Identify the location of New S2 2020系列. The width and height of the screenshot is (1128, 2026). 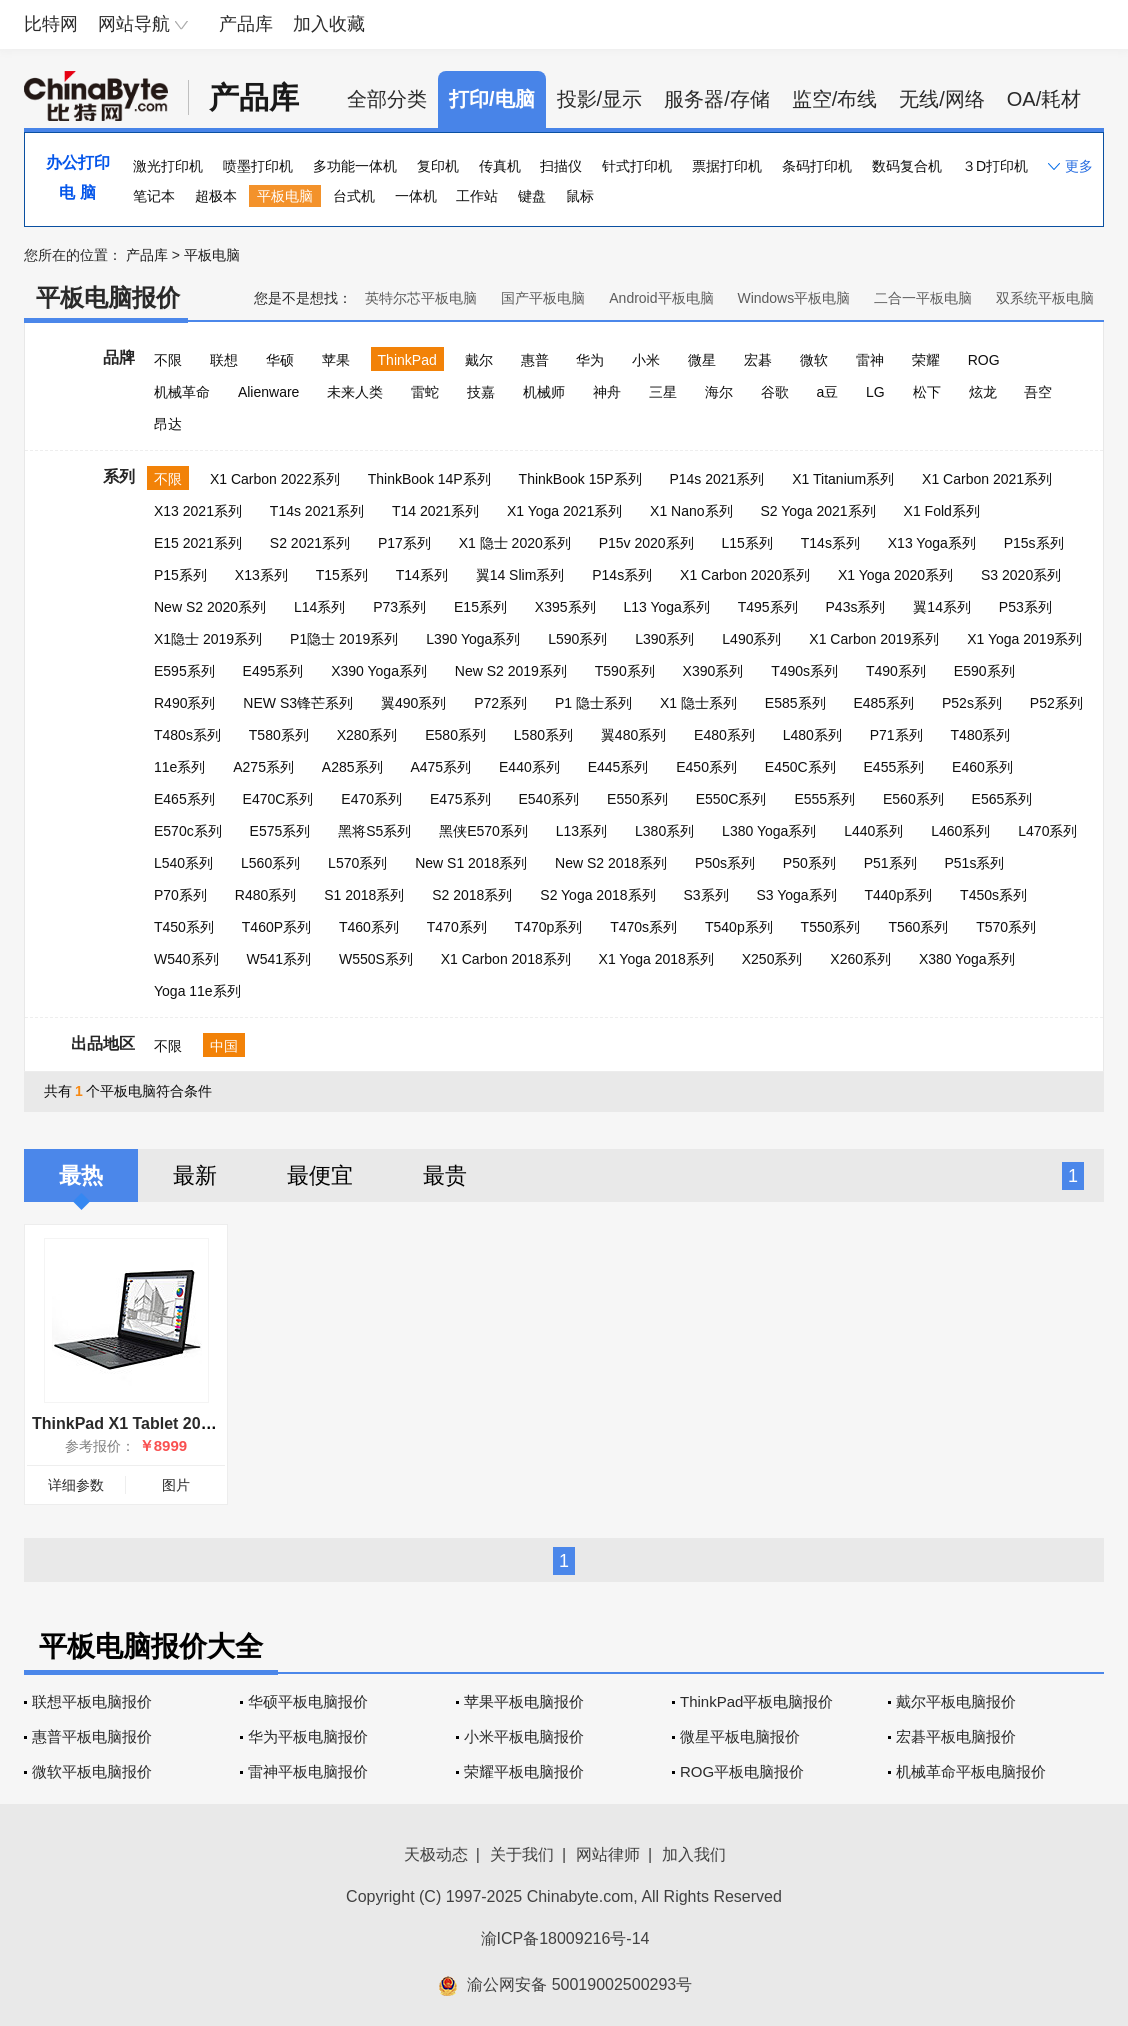
(210, 607).